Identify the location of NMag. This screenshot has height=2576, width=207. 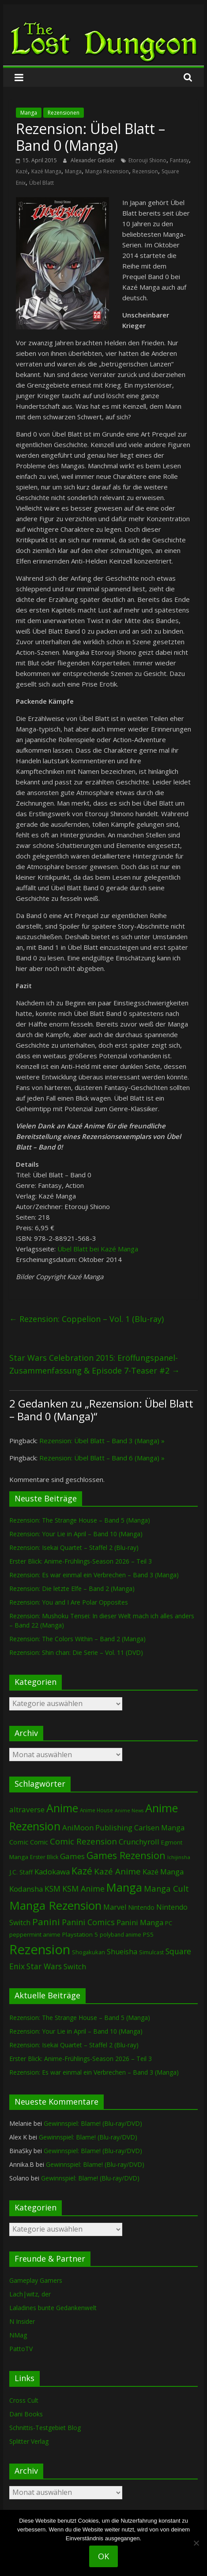
(18, 2335).